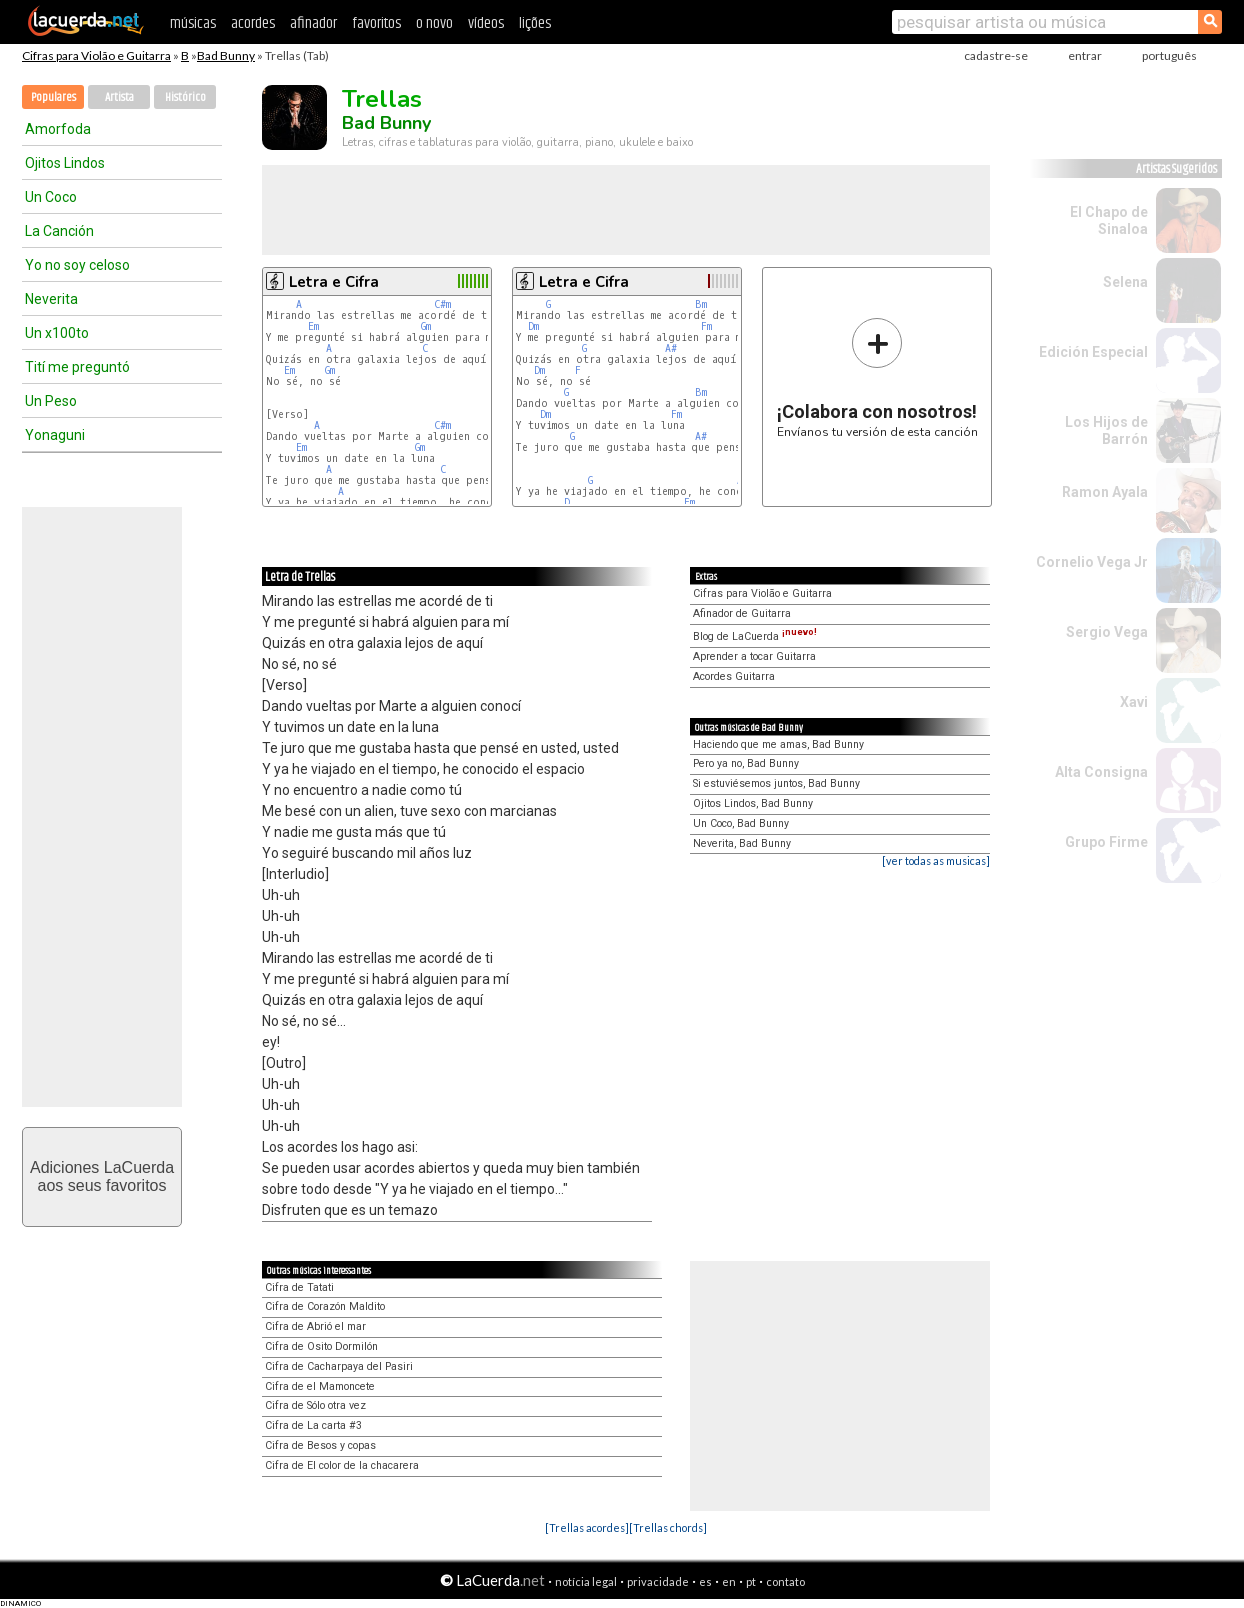 The width and height of the screenshot is (1244, 1608). What do you see at coordinates (342, 1465) in the screenshot?
I see `Cifra de El color de la chacarera` at bounding box center [342, 1465].